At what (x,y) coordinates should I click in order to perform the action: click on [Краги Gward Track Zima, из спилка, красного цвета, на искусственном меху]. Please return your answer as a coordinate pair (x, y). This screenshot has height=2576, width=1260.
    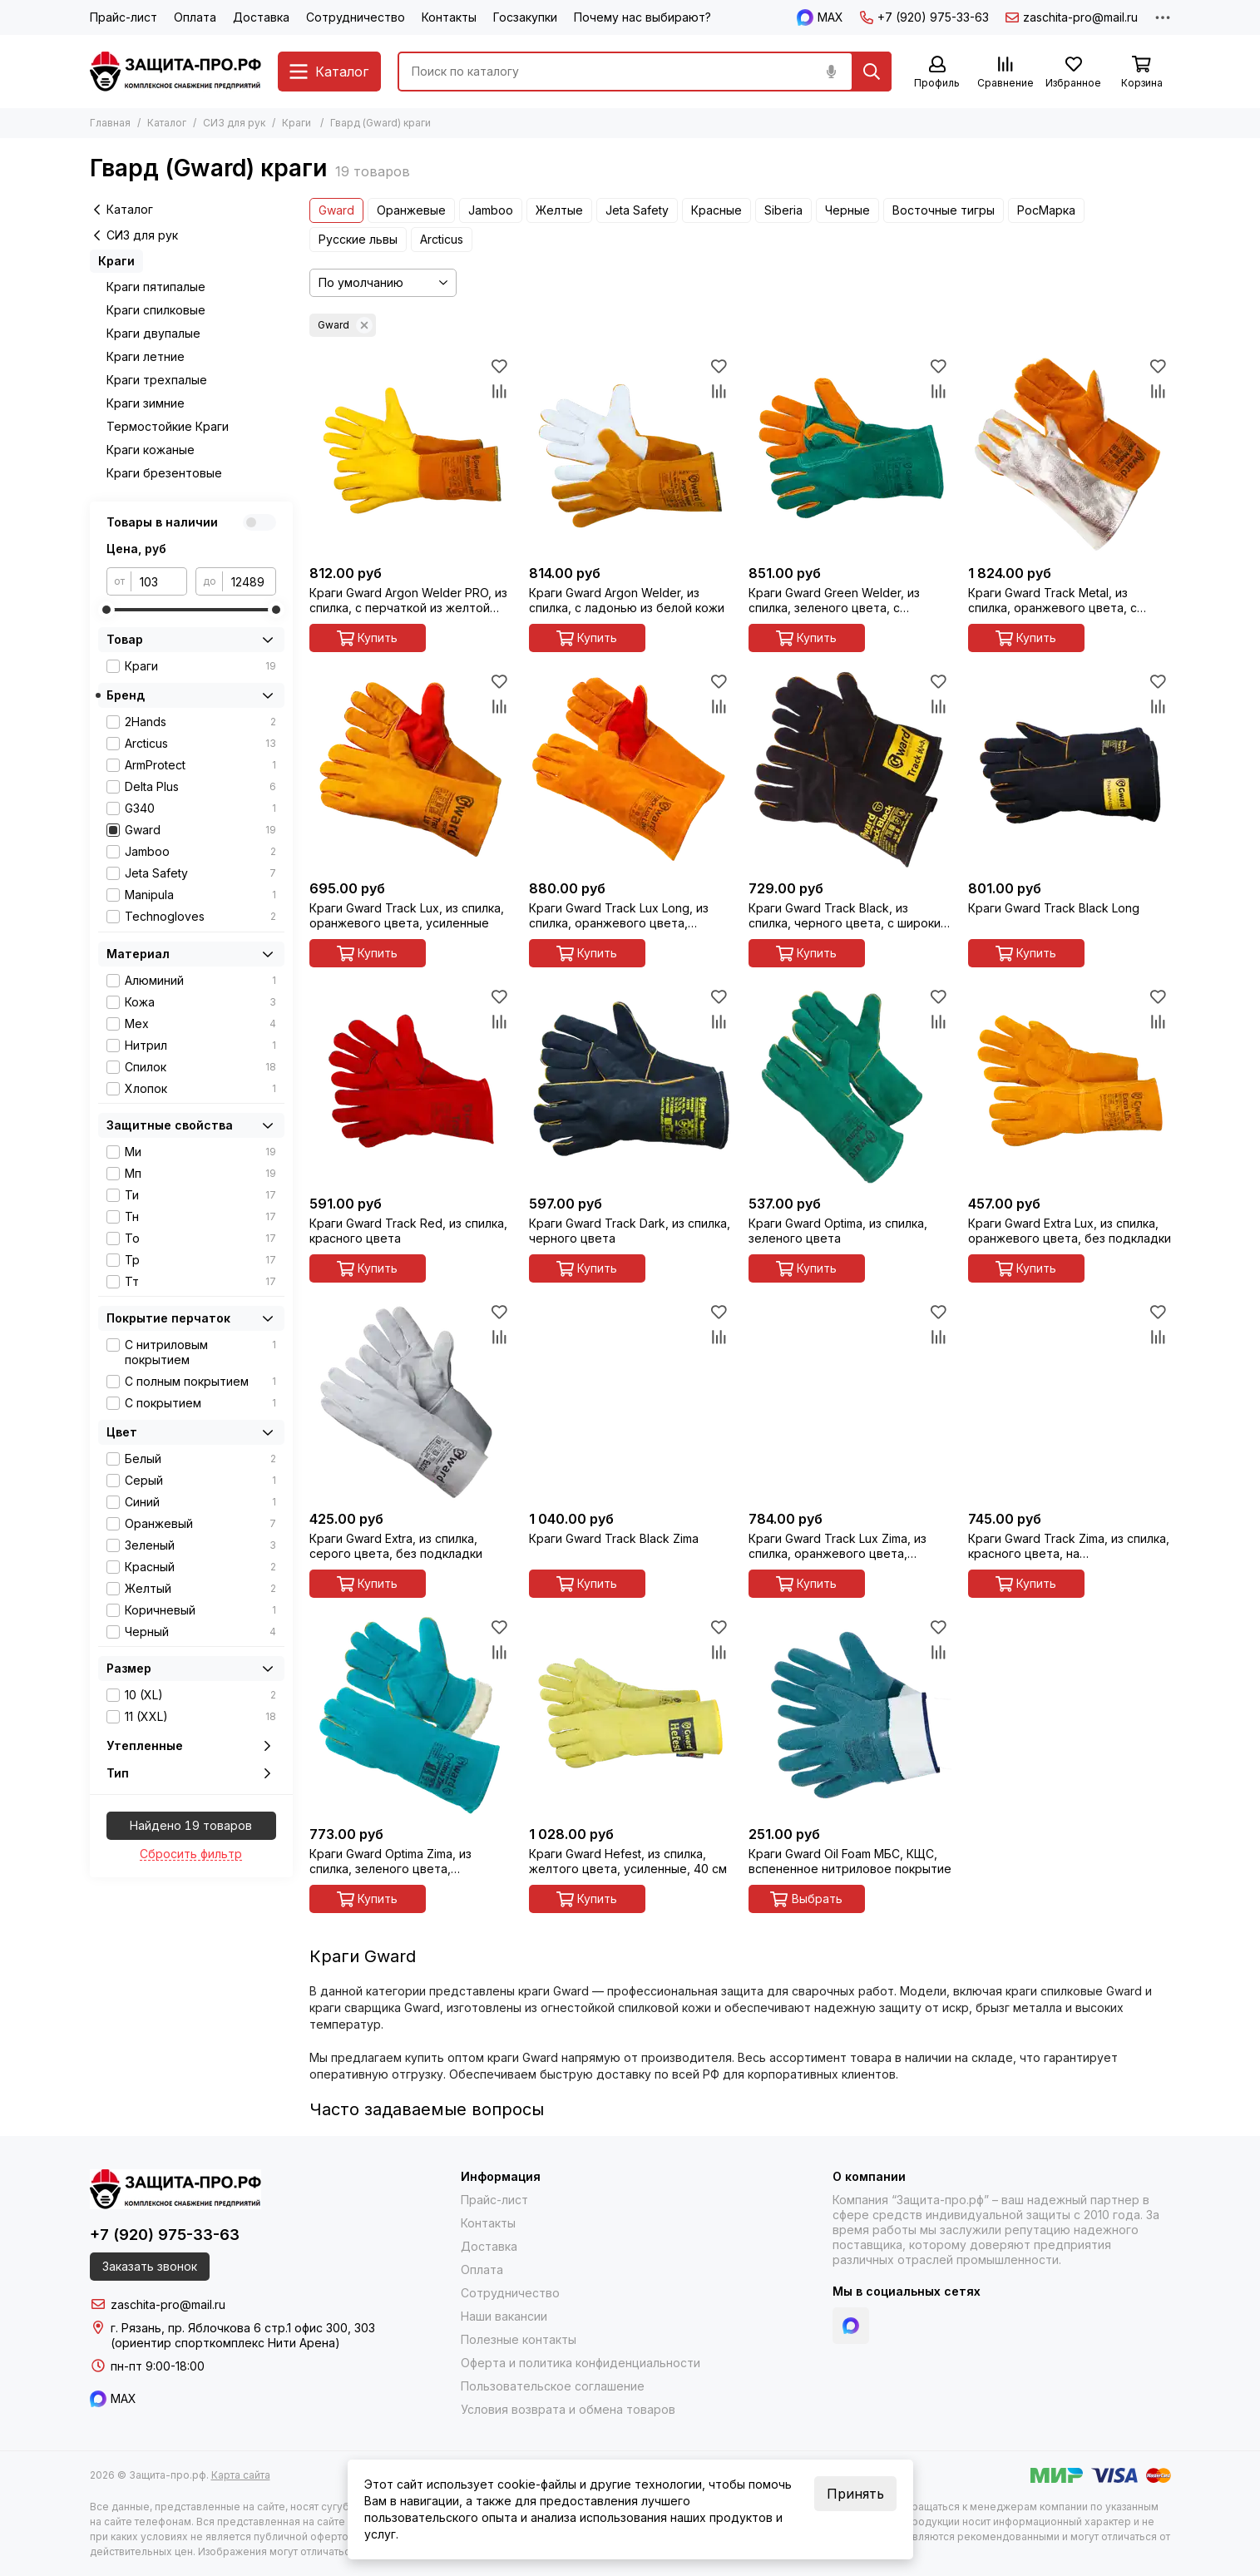
    Looking at the image, I should click on (1069, 1400).